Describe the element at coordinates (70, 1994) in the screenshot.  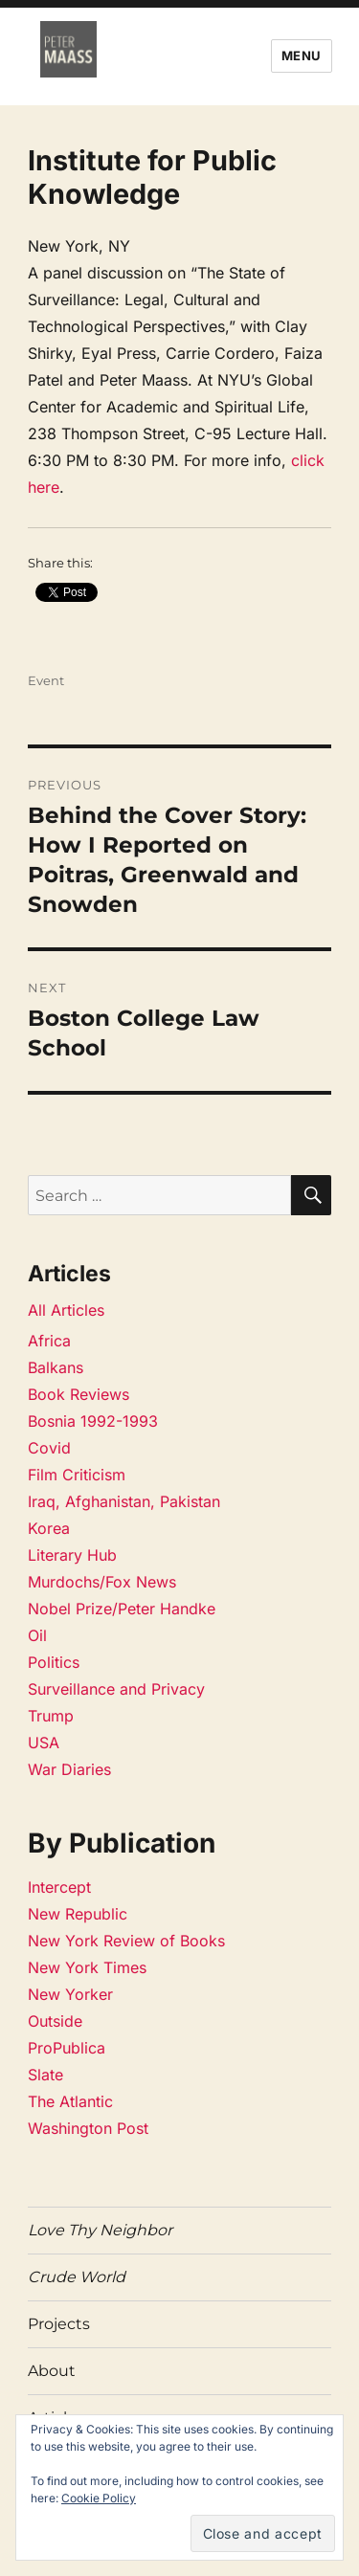
I see `New Yorker` at that location.